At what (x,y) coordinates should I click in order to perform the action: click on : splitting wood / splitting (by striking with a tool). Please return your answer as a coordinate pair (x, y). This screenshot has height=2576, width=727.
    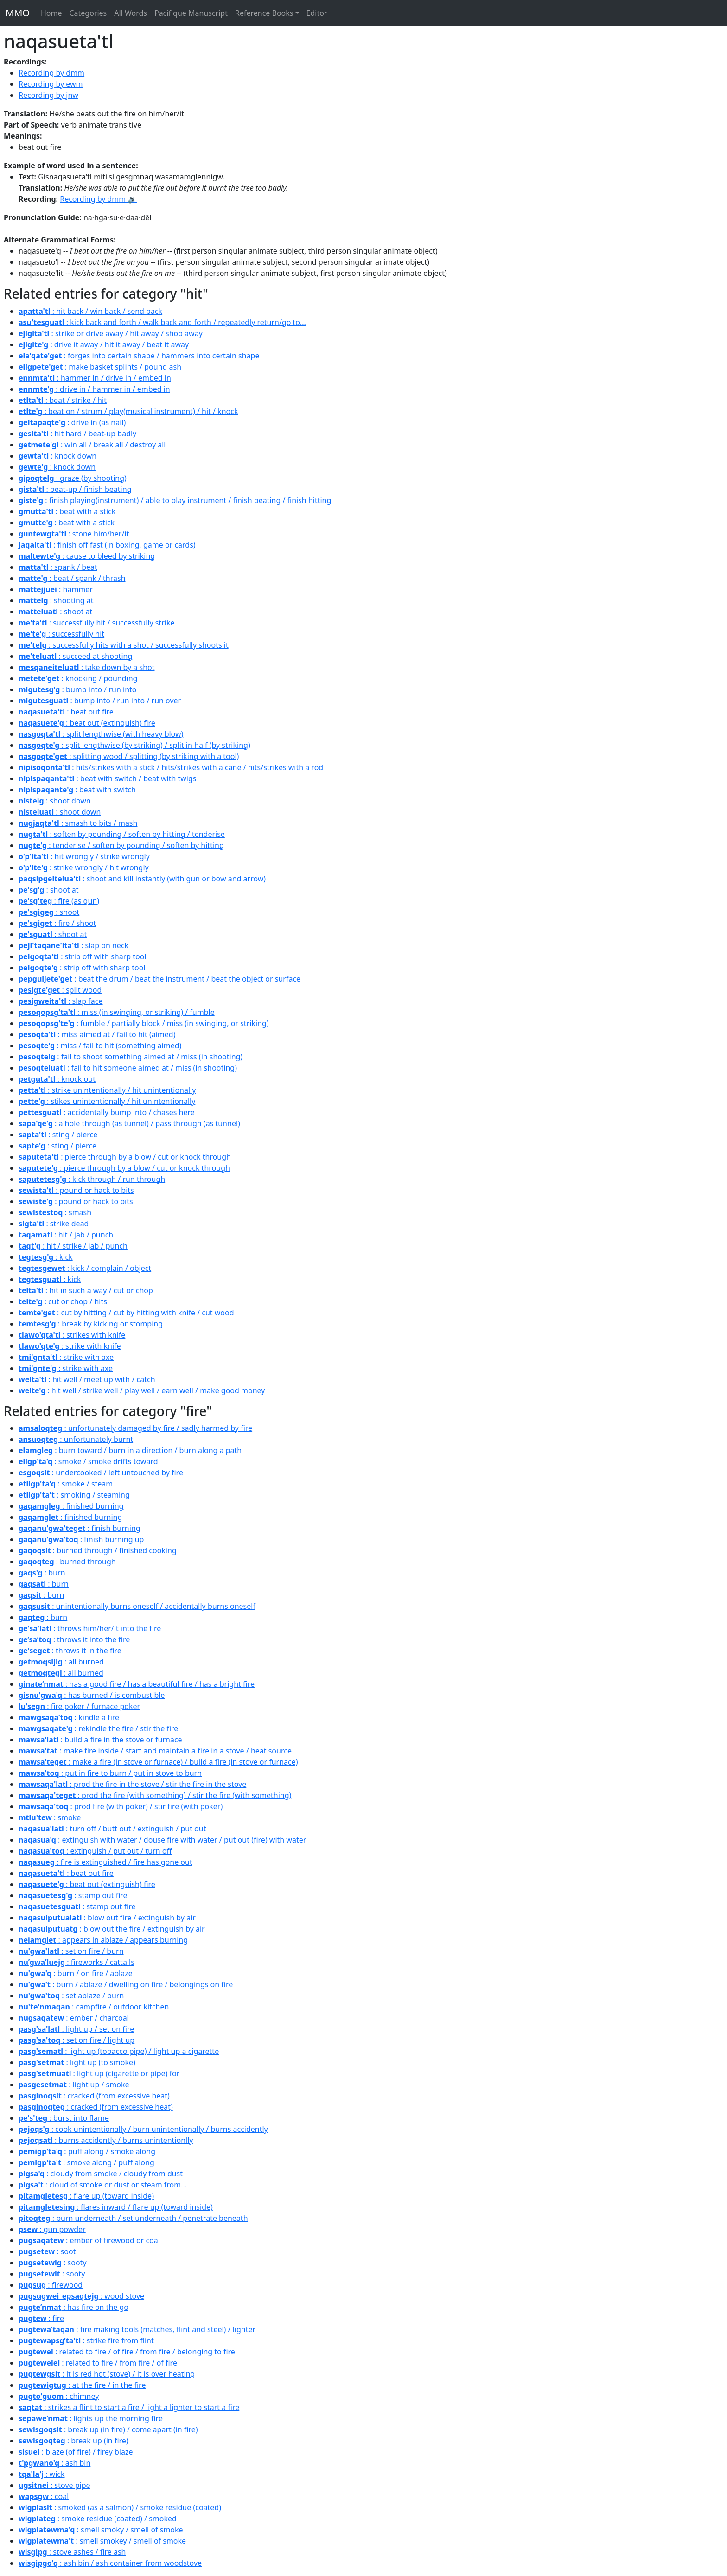
    Looking at the image, I should click on (129, 756).